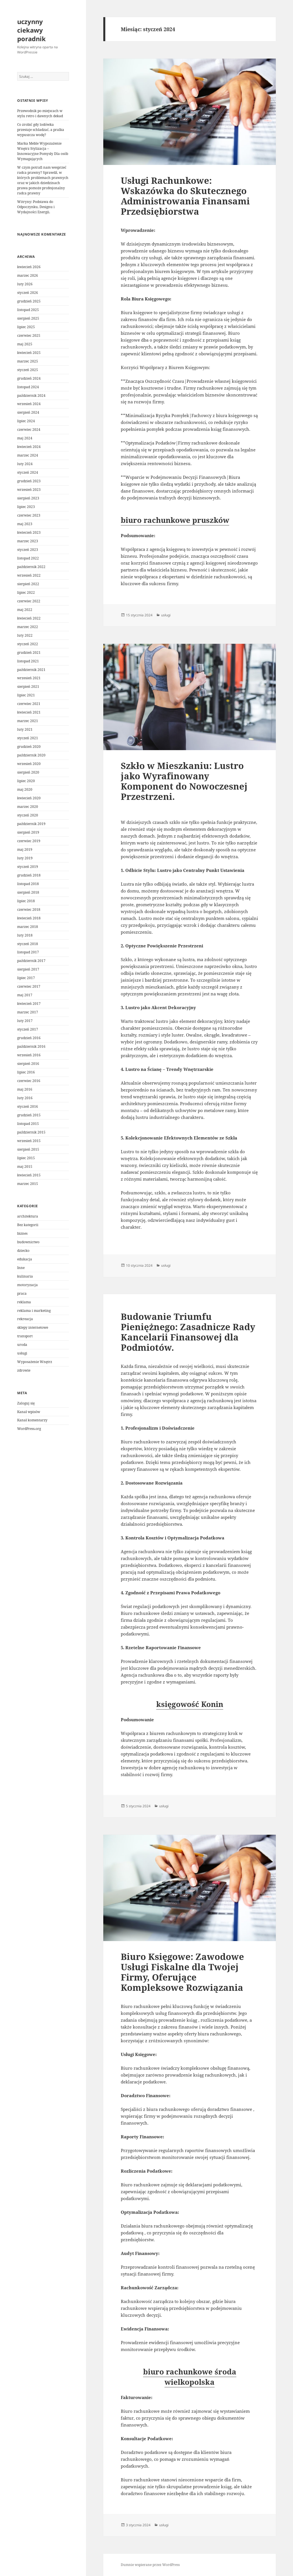 The height and width of the screenshot is (2576, 293). Describe the element at coordinates (25, 635) in the screenshot. I see `luty 2022` at that location.